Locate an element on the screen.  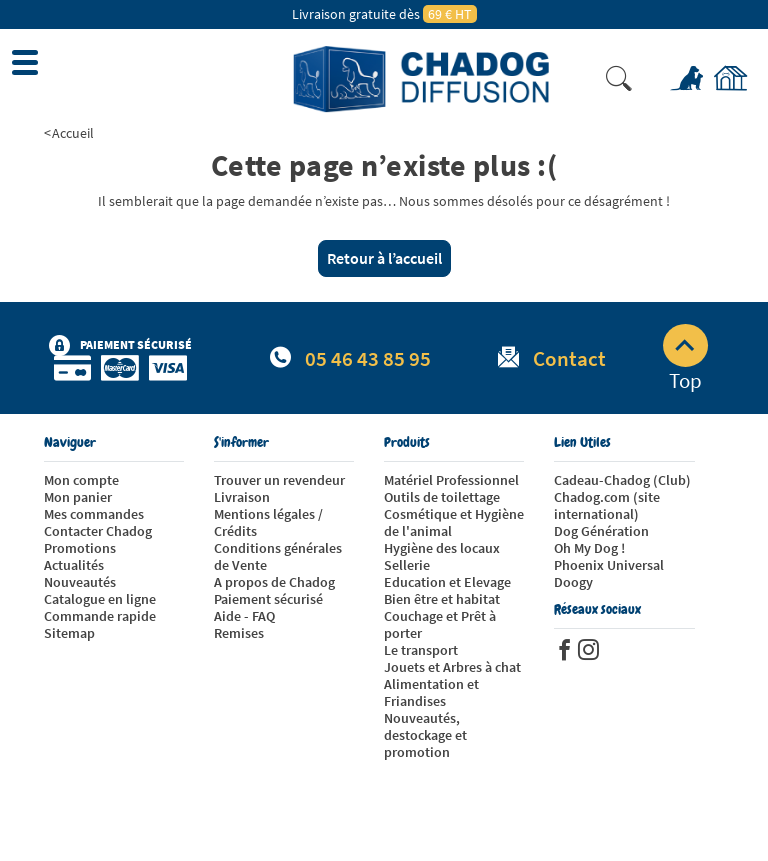
Mon compte is located at coordinates (81, 480).